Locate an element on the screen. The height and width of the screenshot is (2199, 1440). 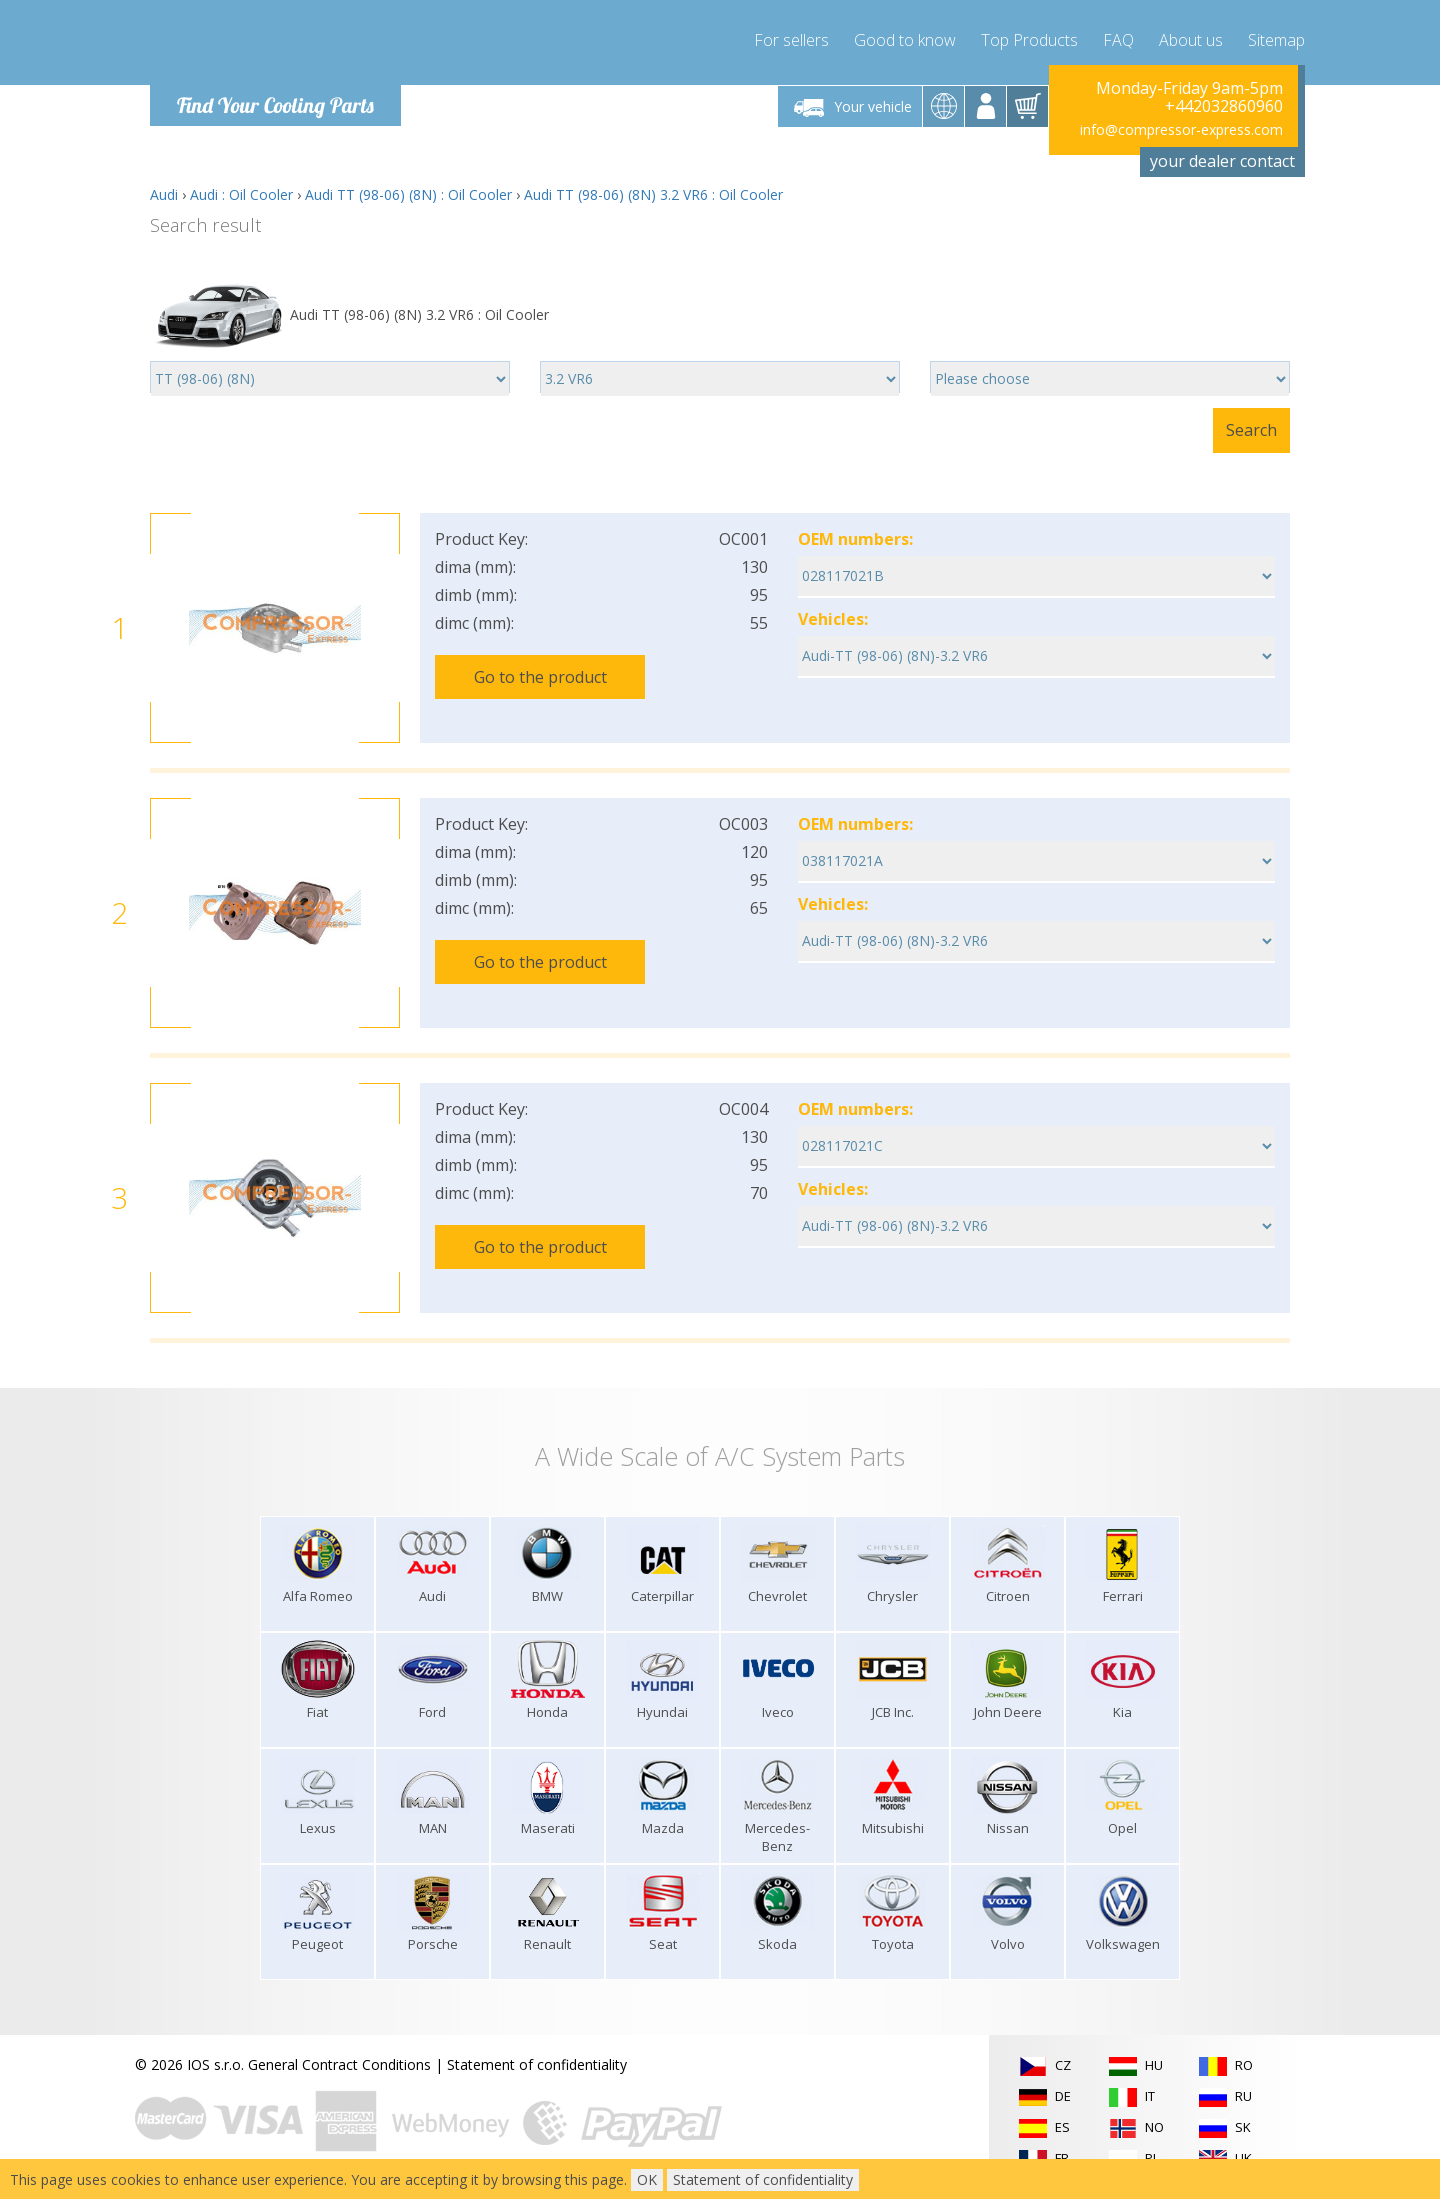
Go to the product is located at coordinates (540, 677).